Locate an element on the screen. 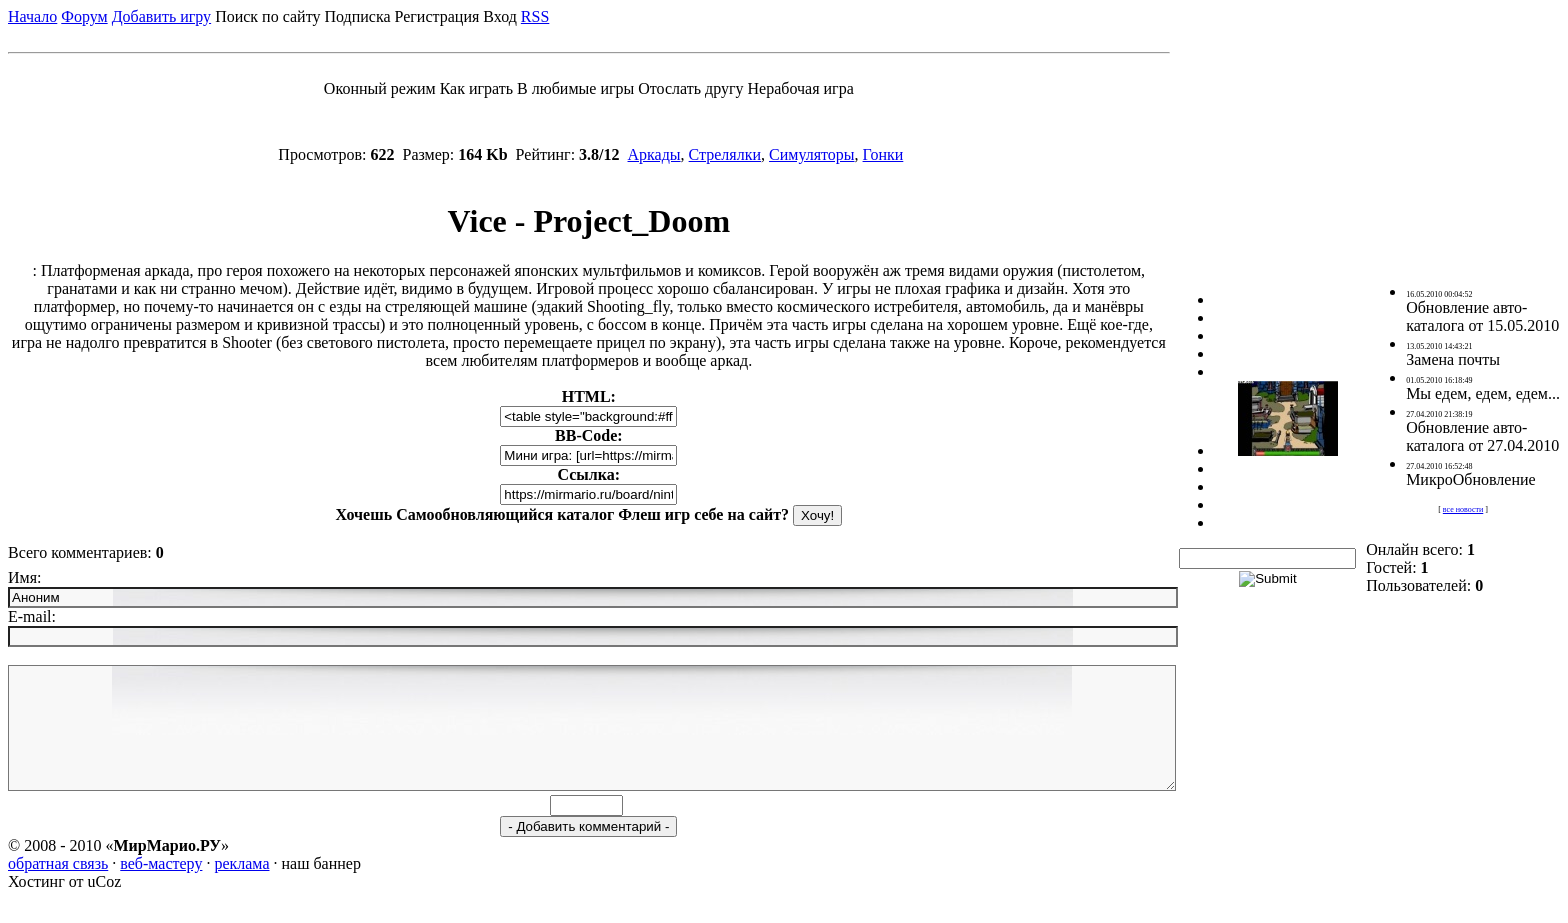 The width and height of the screenshot is (1568, 923). Гонки is located at coordinates (883, 154).